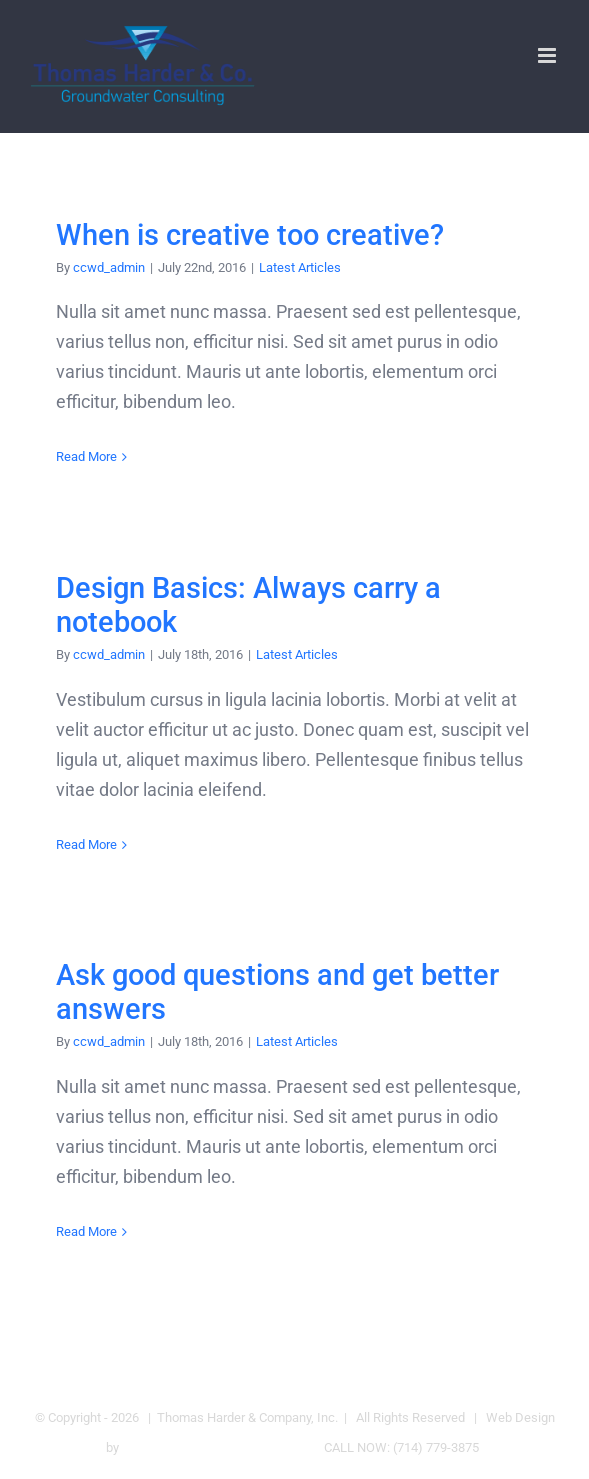  What do you see at coordinates (86, 456) in the screenshot?
I see `Read More [More on When is creative too creative?]` at bounding box center [86, 456].